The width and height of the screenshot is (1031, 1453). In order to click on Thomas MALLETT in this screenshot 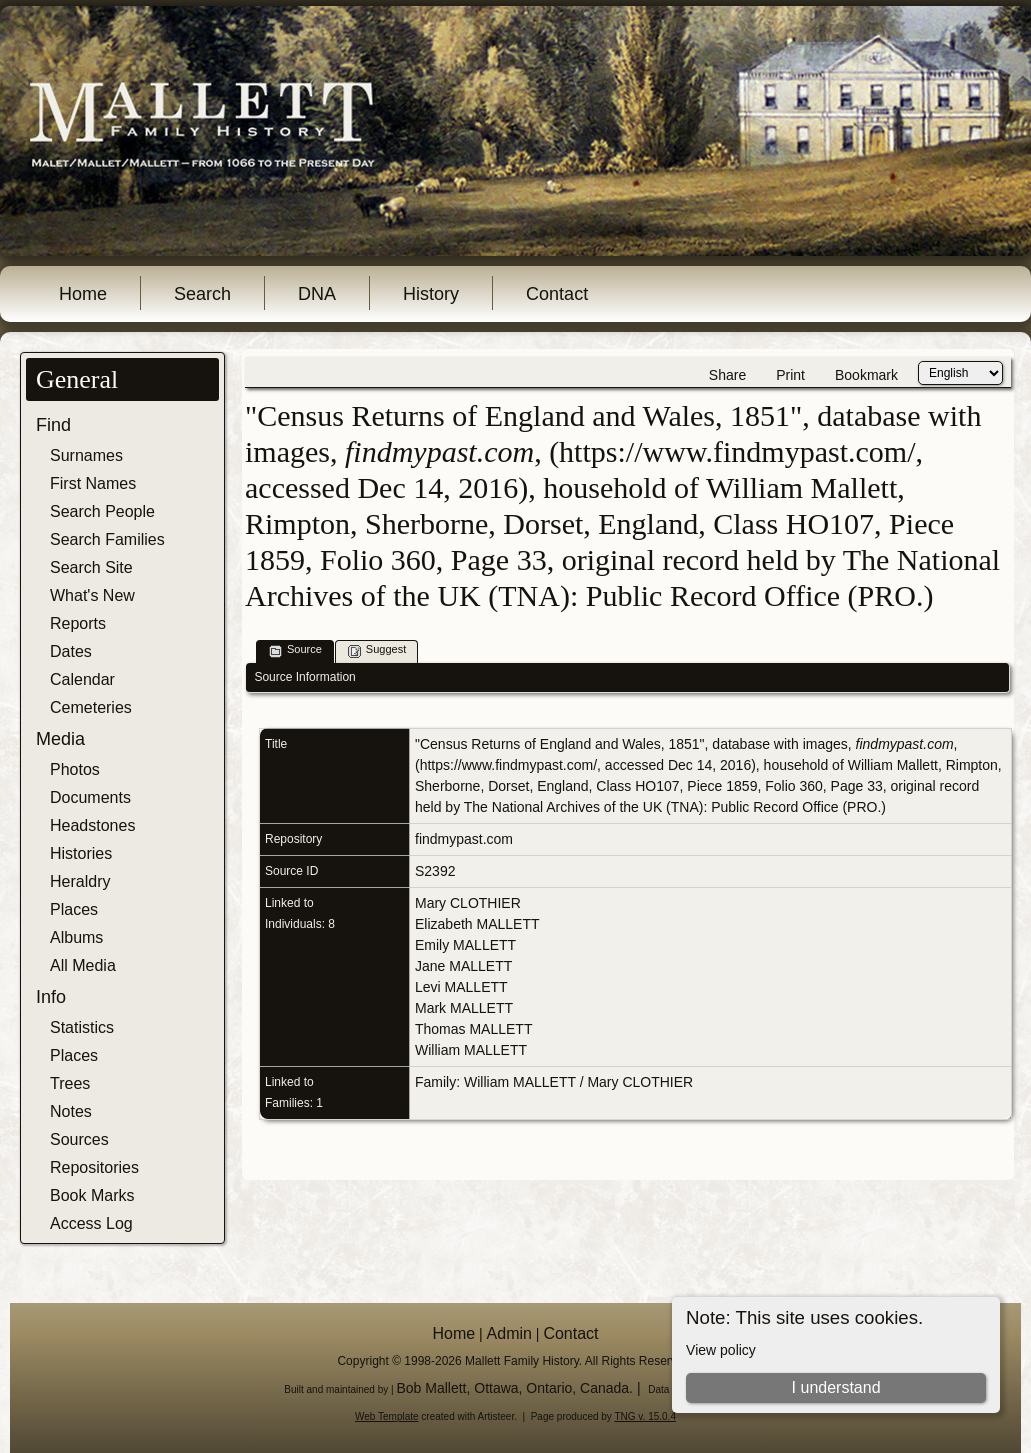, I will do `click(473, 1029)`.